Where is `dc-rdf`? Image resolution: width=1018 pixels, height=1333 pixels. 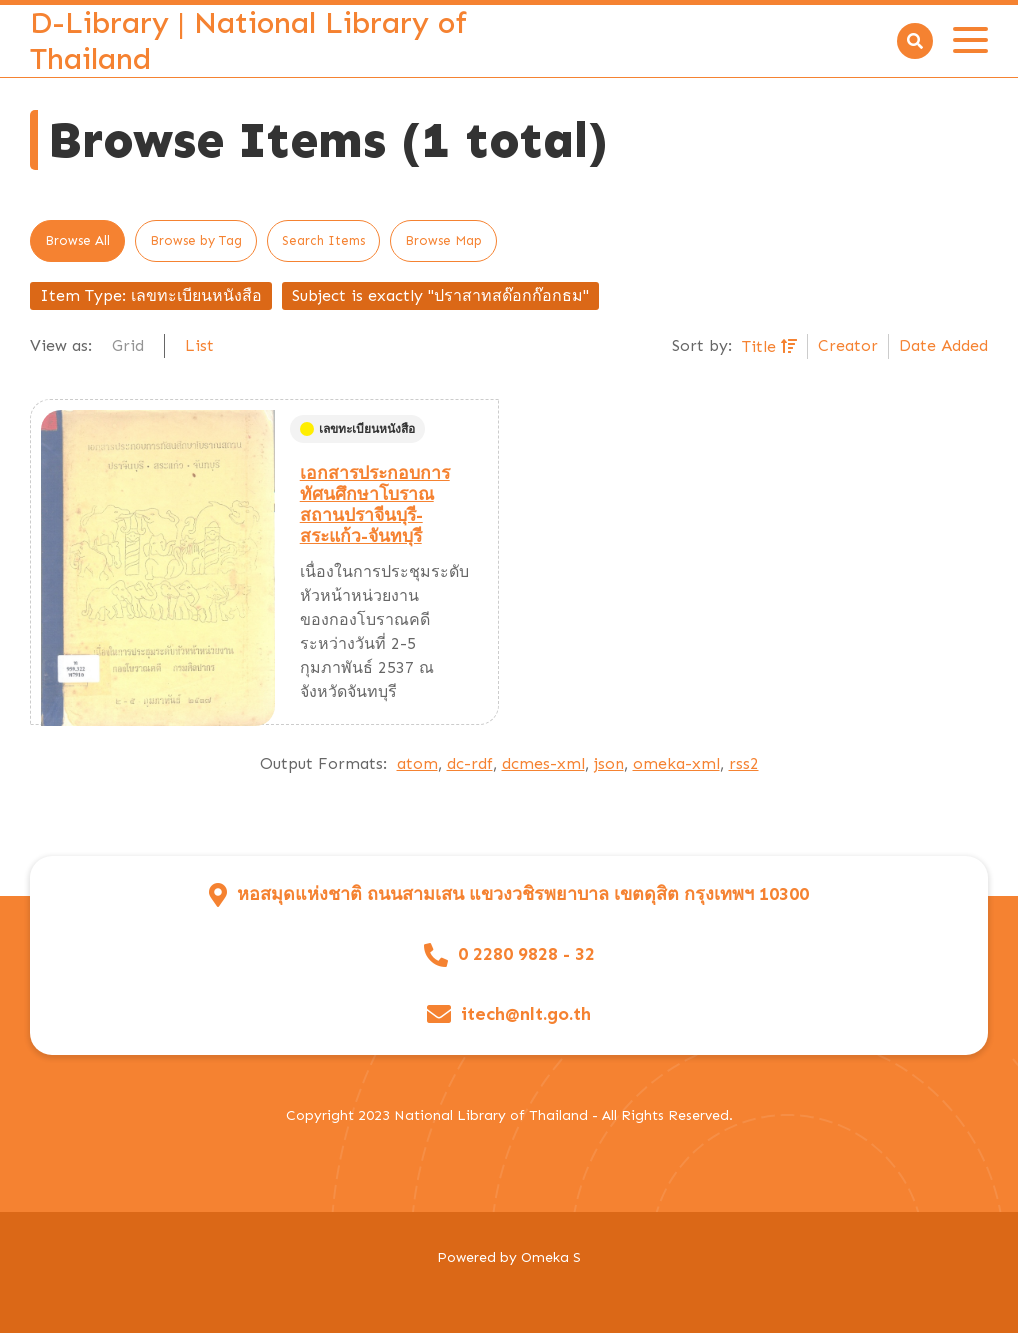
dc-rdf is located at coordinates (470, 763).